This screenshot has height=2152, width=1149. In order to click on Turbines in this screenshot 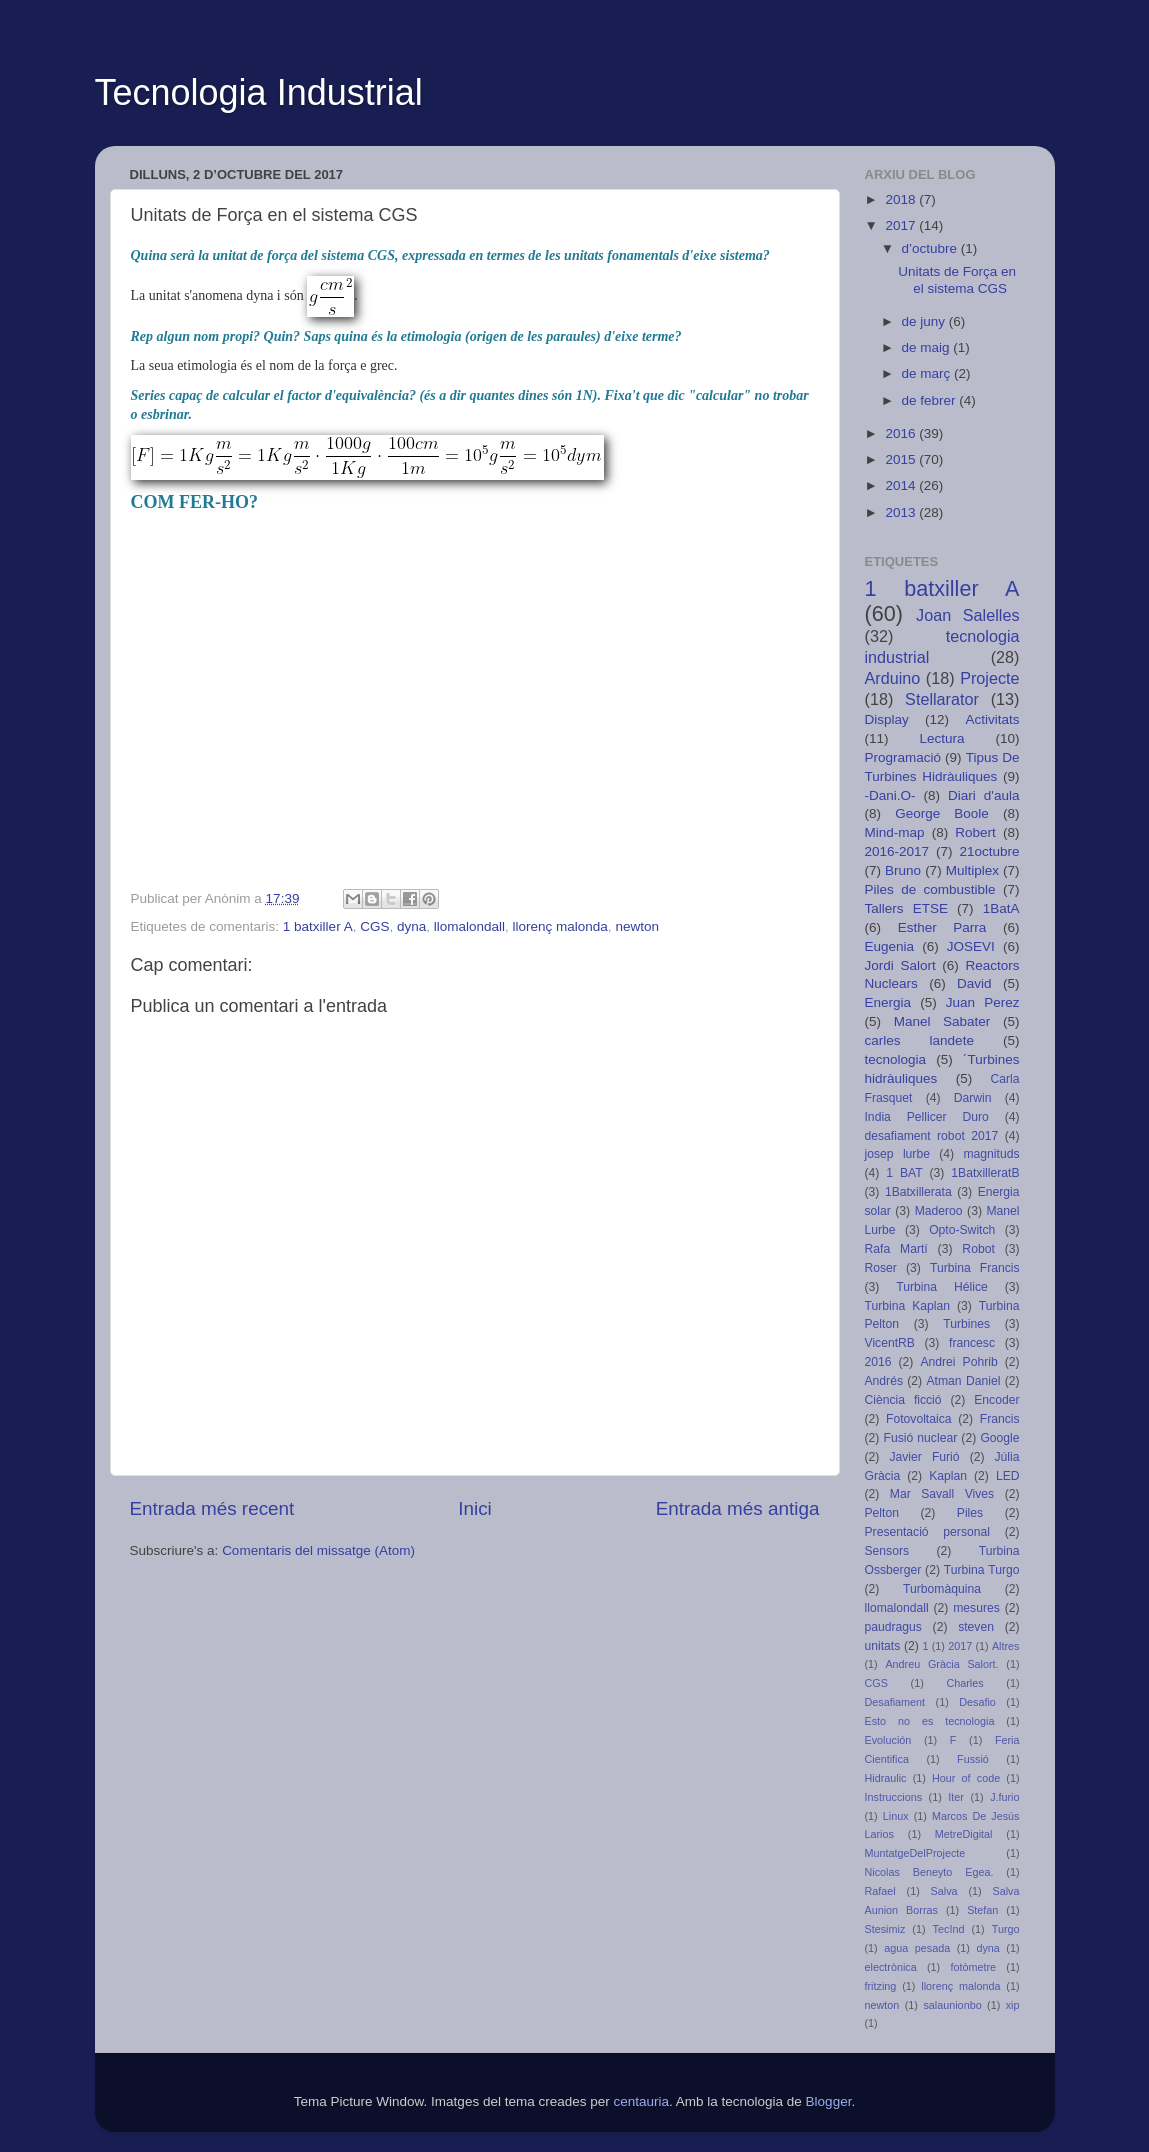, I will do `click(966, 1324)`.